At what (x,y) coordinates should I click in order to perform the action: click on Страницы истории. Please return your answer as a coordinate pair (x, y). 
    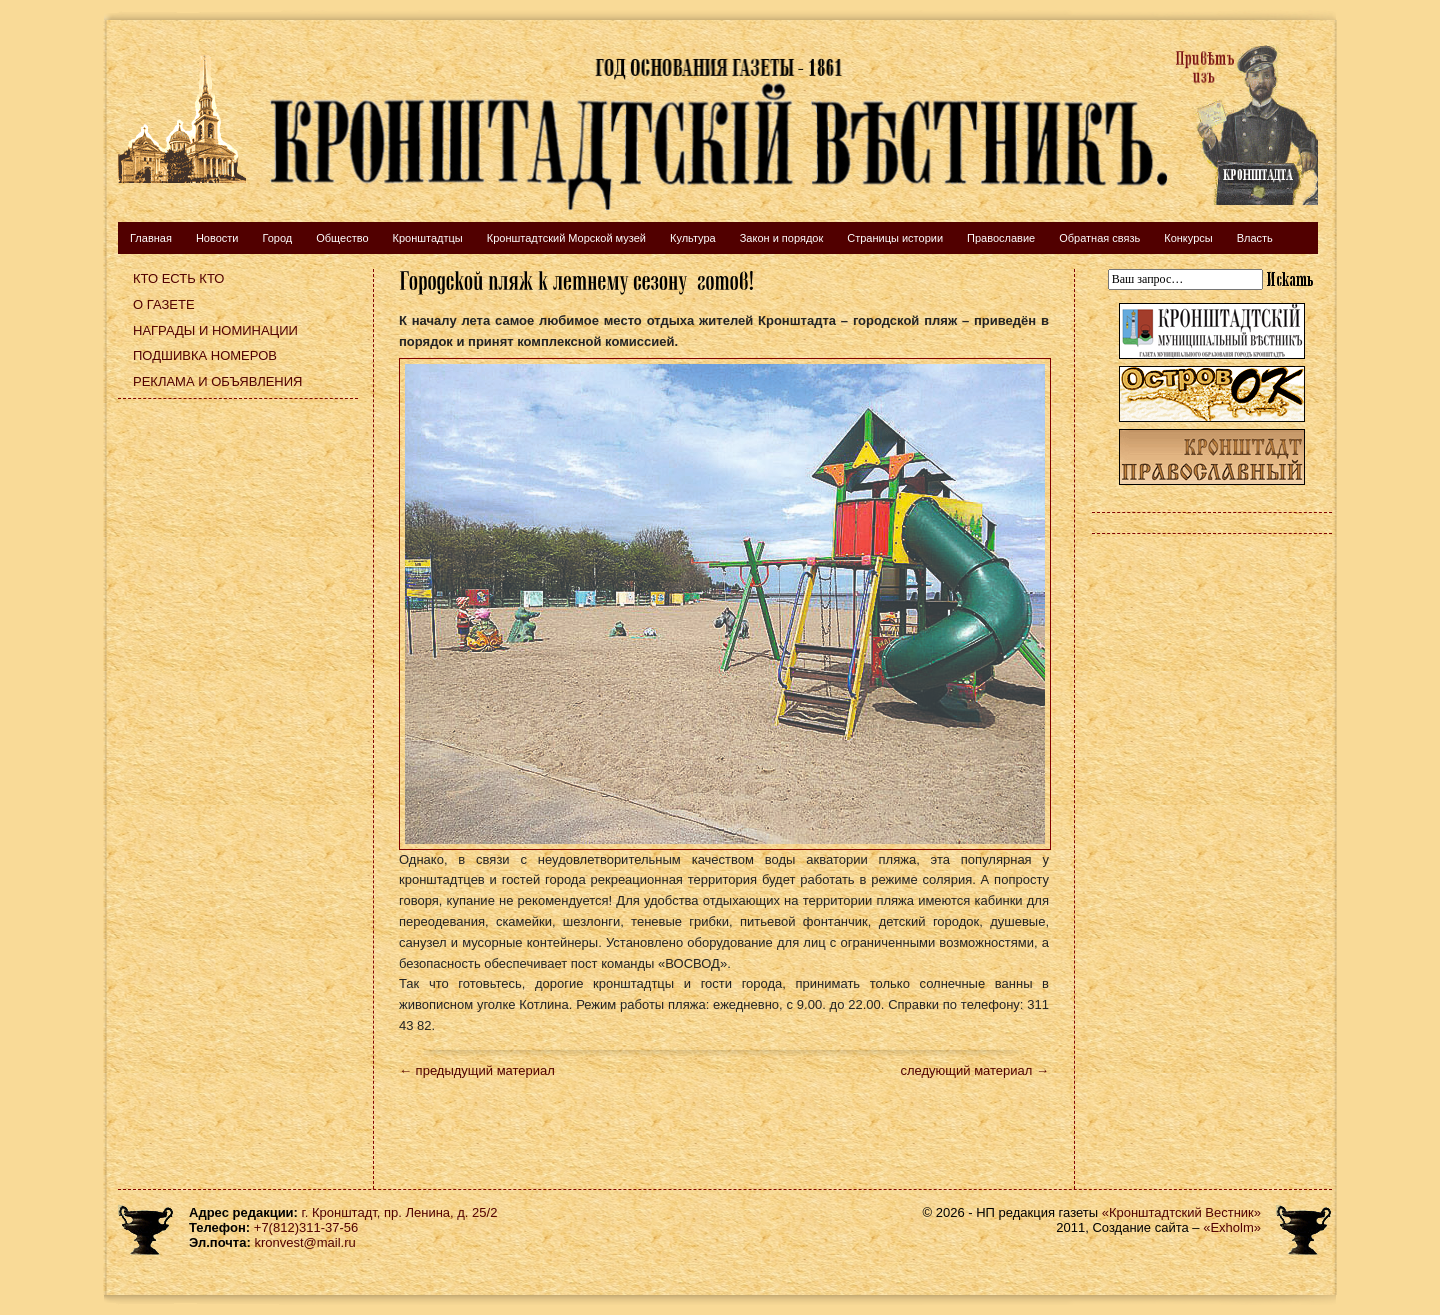
    Looking at the image, I should click on (895, 238).